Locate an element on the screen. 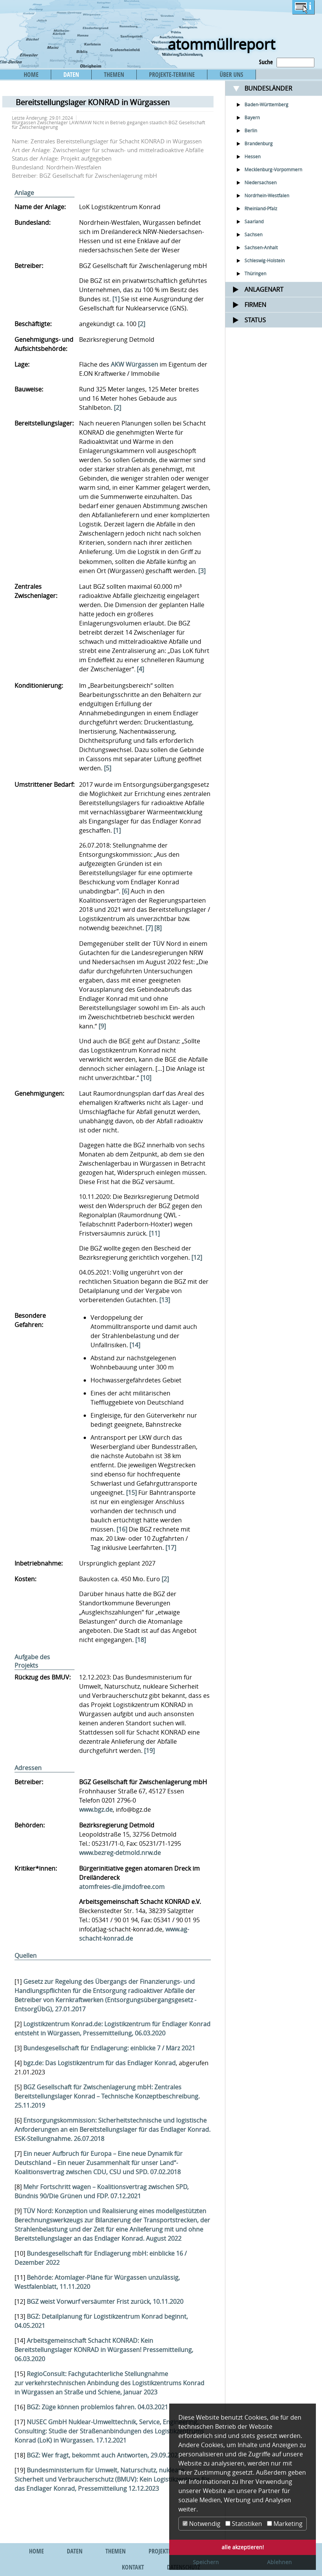 This screenshot has width=322, height=2576. [13] is located at coordinates (164, 1300).